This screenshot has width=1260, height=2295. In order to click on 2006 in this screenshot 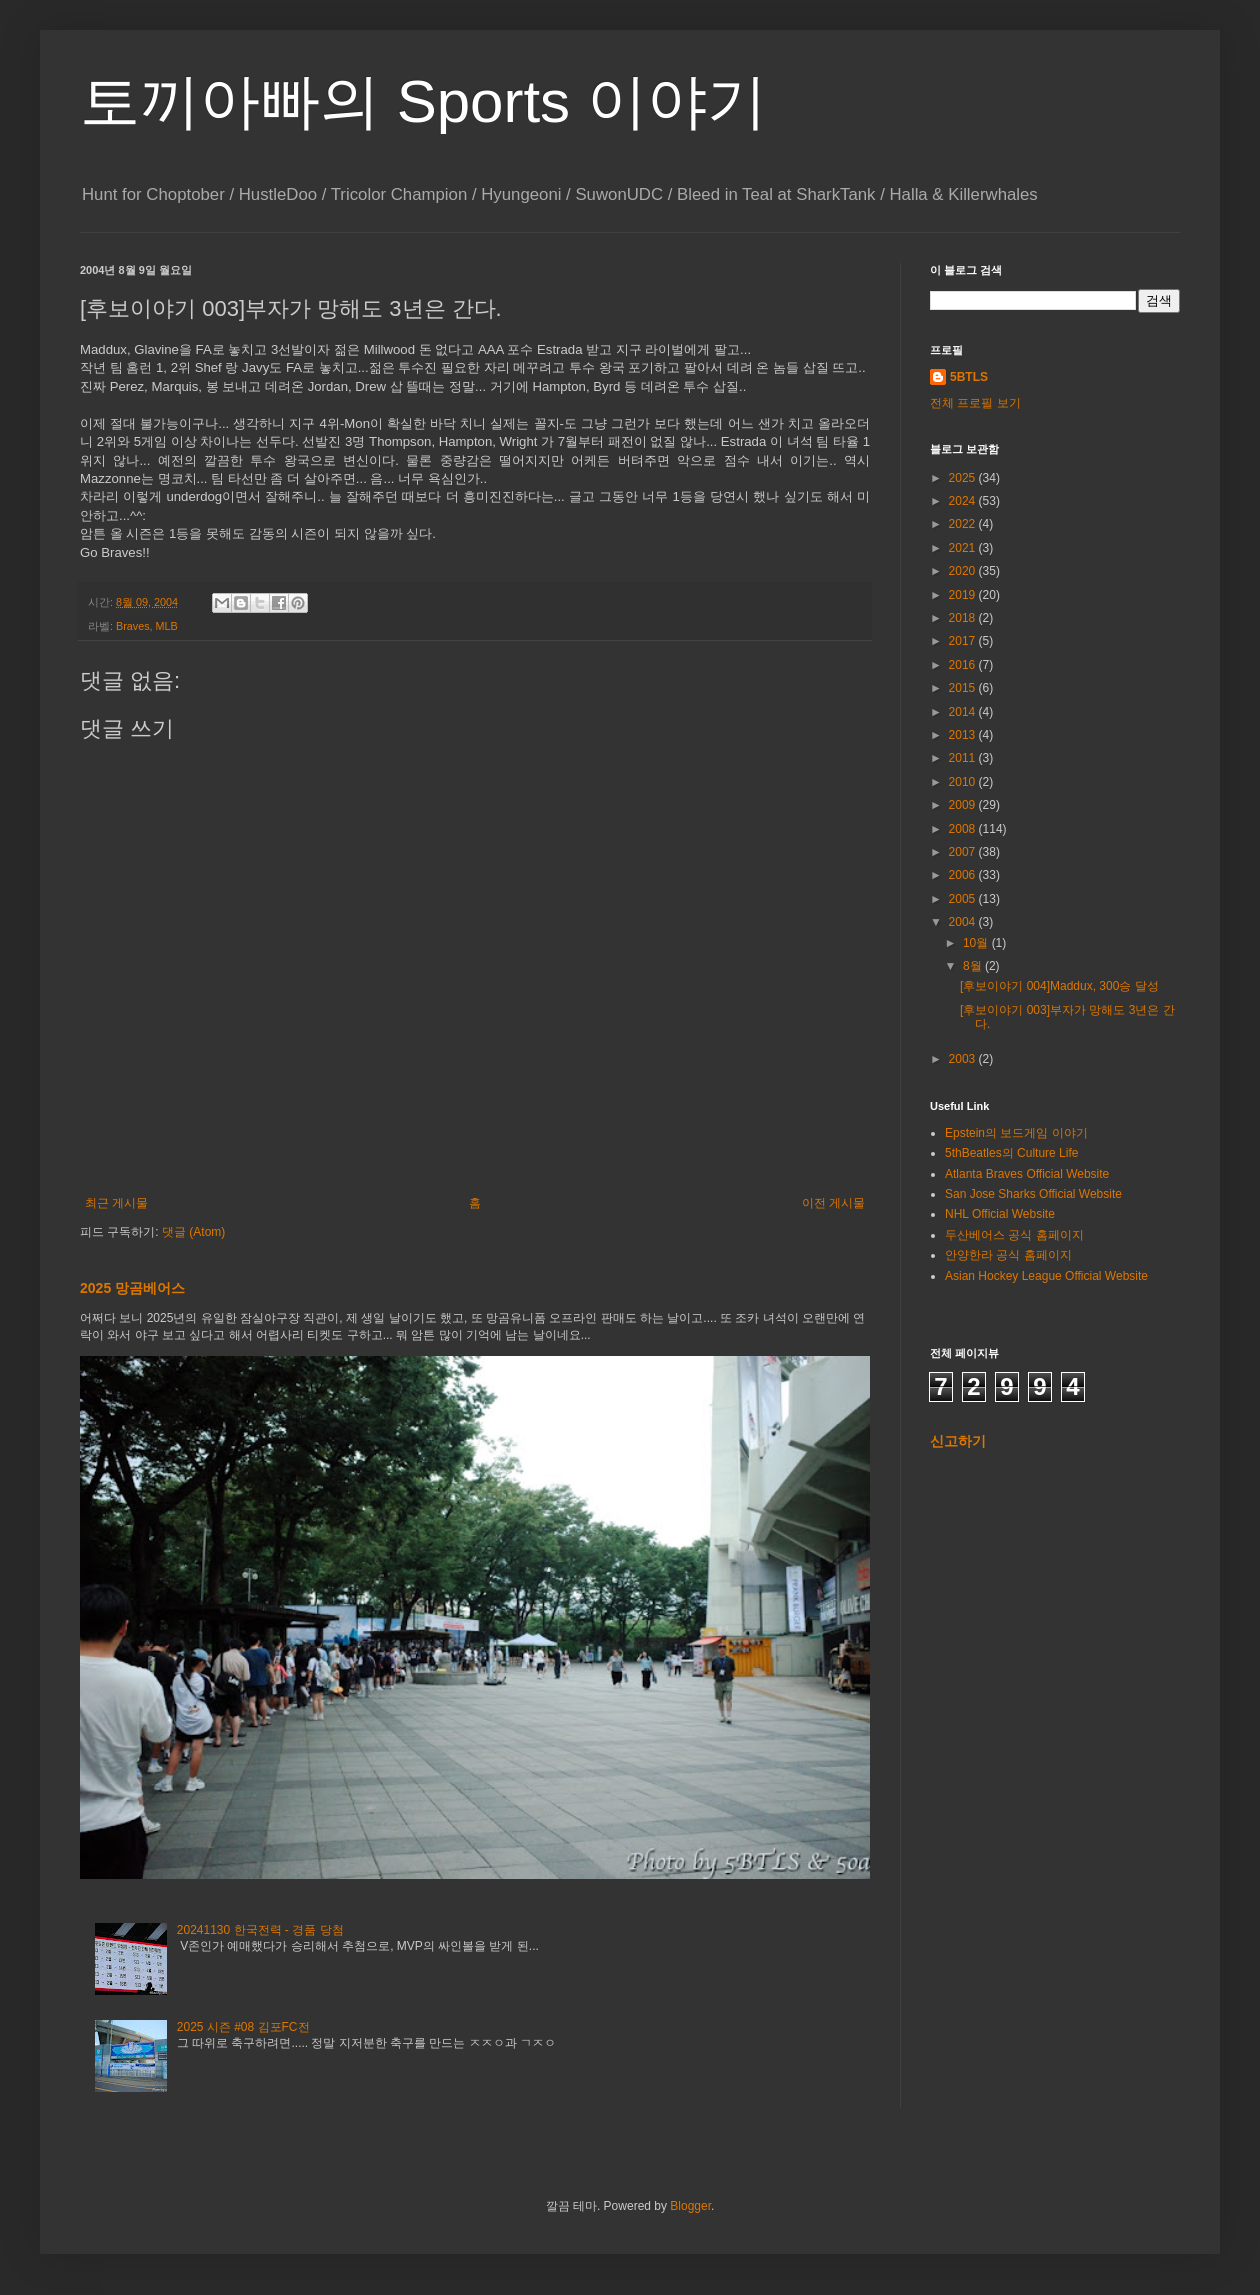, I will do `click(964, 875)`.